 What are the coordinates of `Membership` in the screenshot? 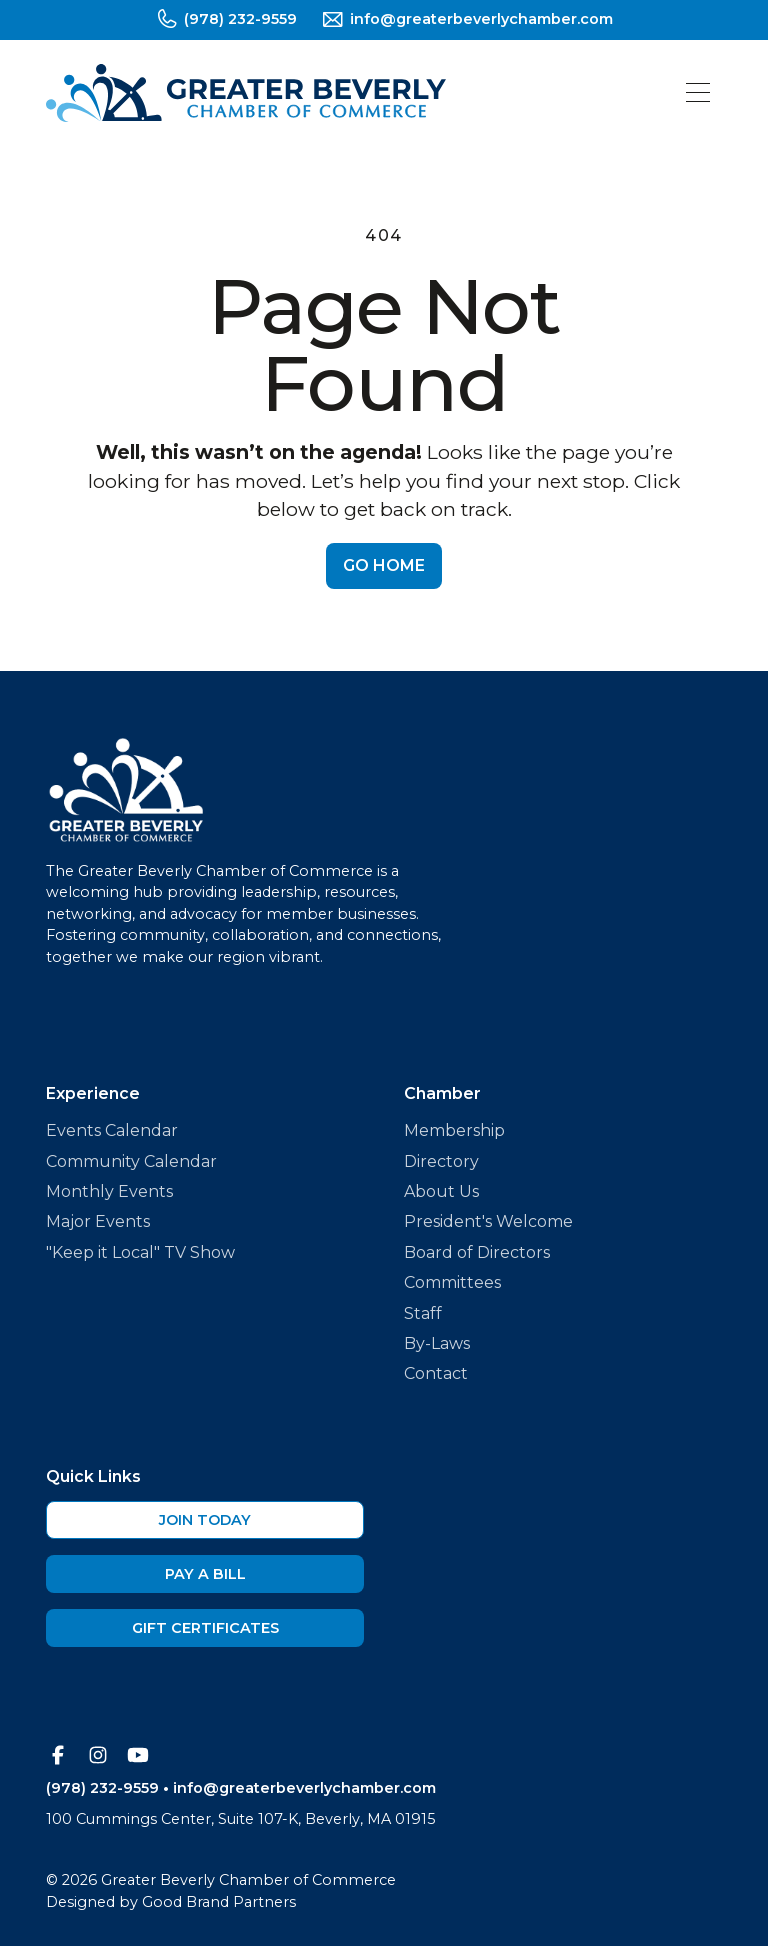 It's located at (454, 1130).